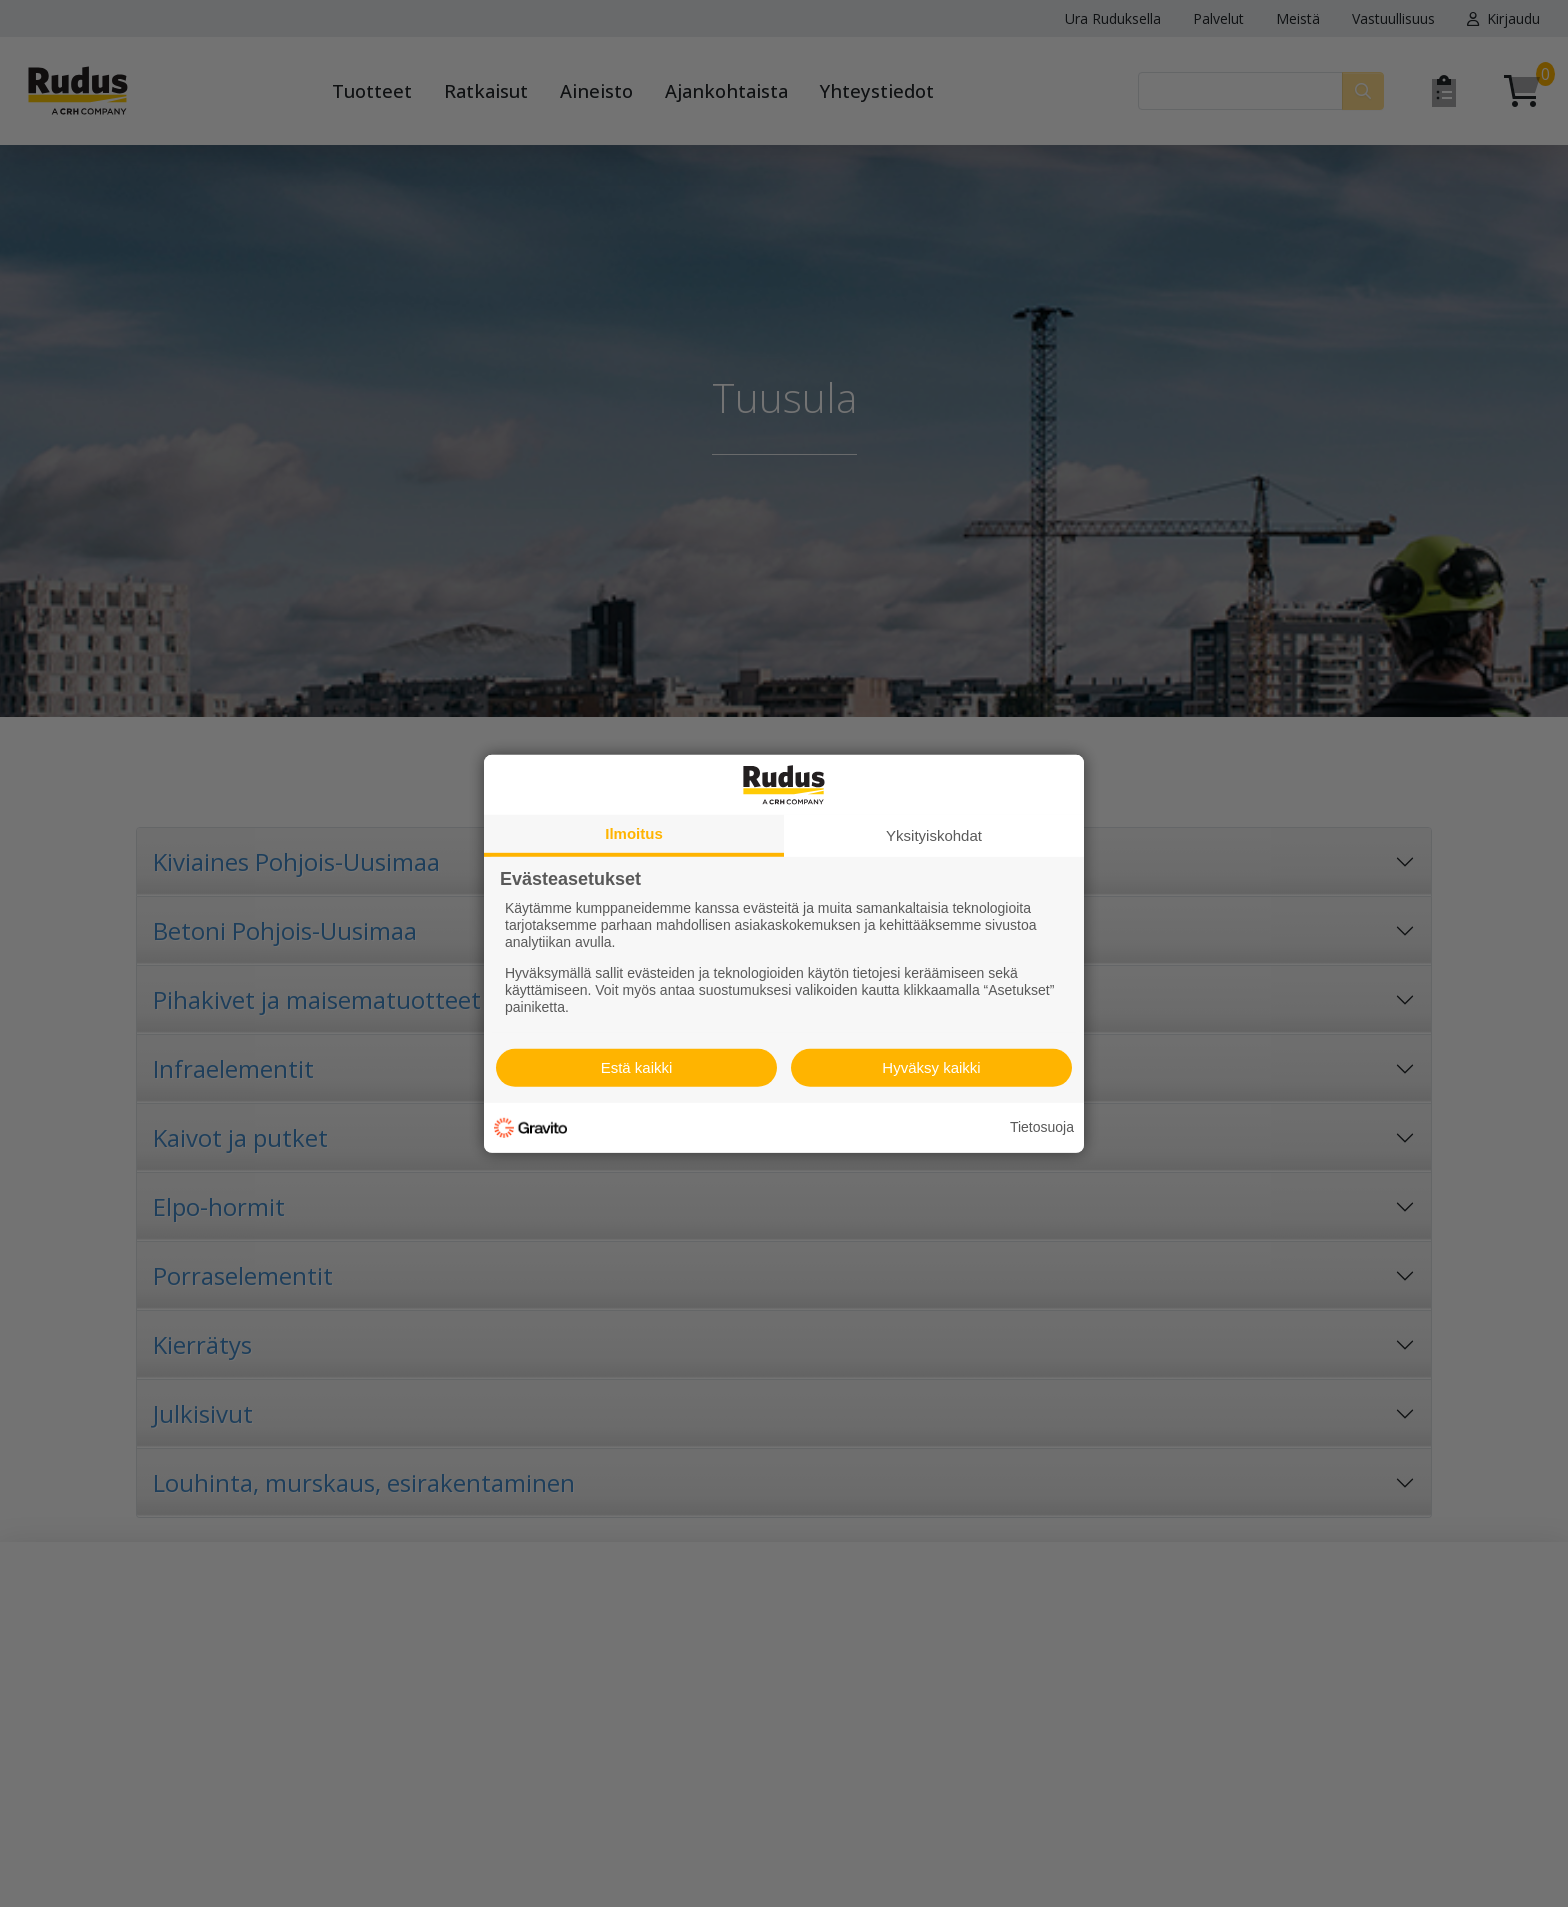  Describe the element at coordinates (637, 1067) in the screenshot. I see `Estä kaikki` at that location.